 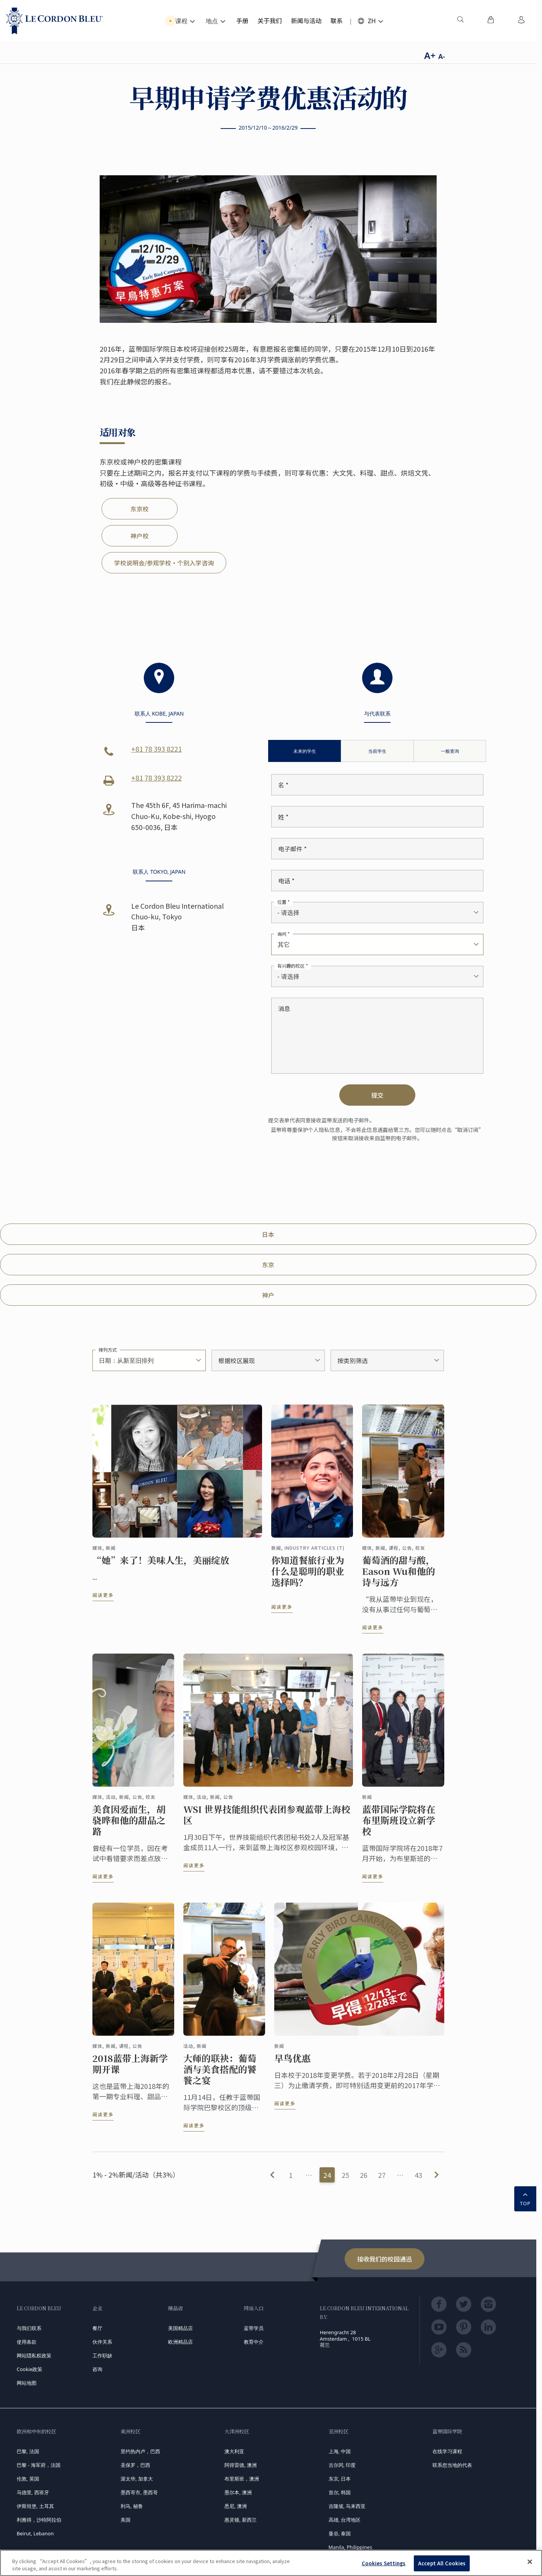 What do you see at coordinates (384, 2563) in the screenshot?
I see `Cookies Settings` at bounding box center [384, 2563].